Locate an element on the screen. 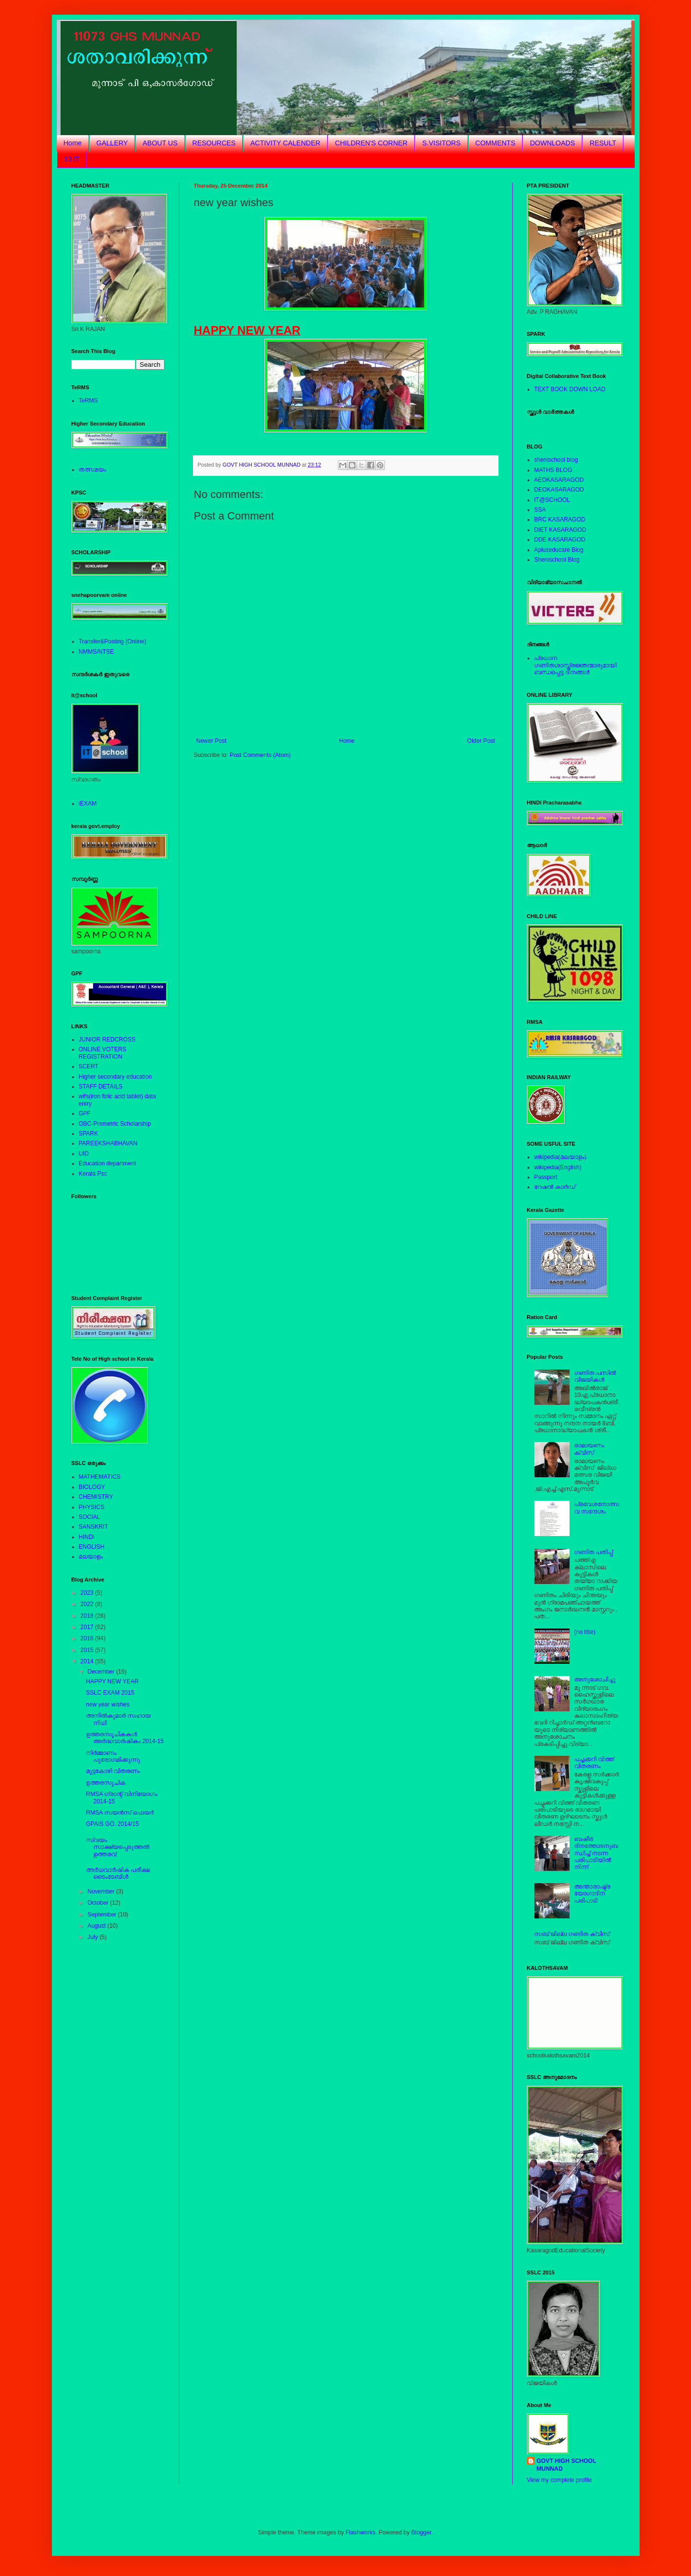 Image resolution: width=691 pixels, height=2576 pixels. 2016 is located at coordinates (87, 1638).